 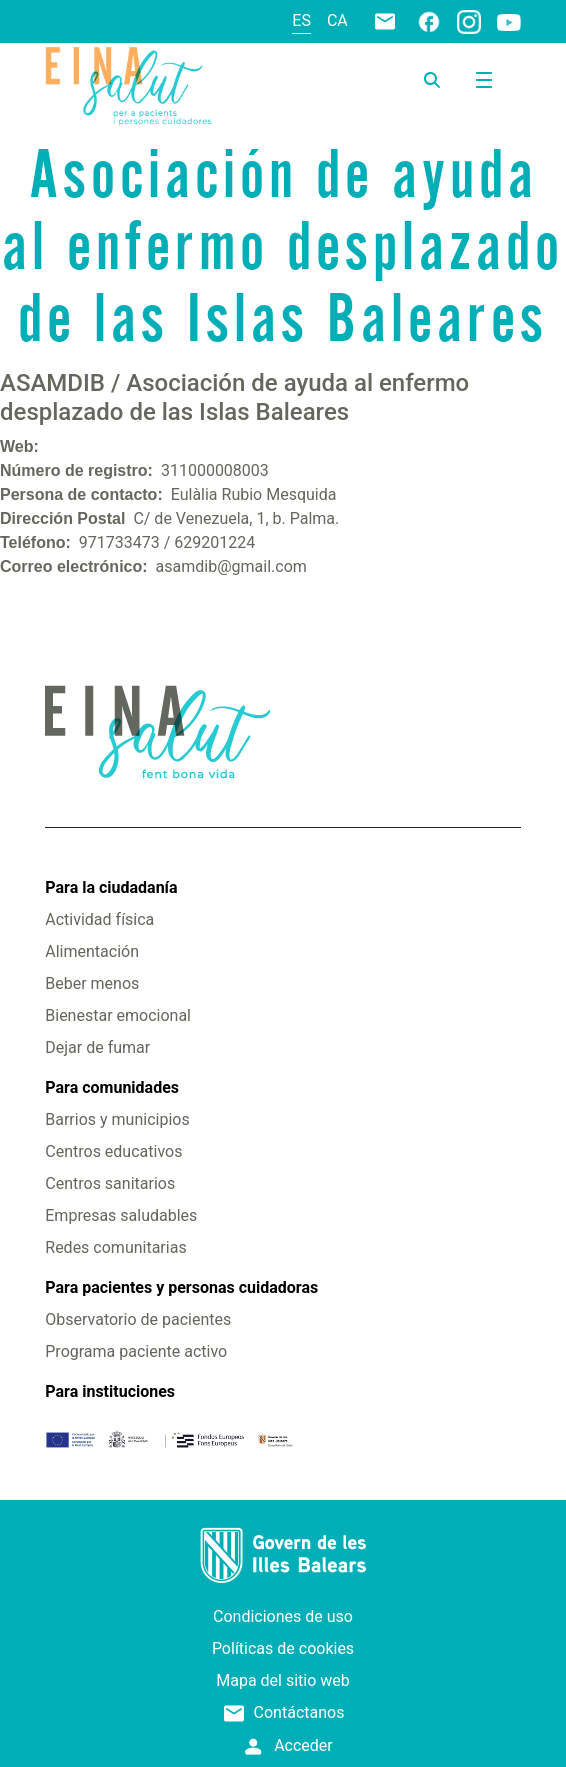 I want to click on Para comunidades, so click(x=112, y=1087).